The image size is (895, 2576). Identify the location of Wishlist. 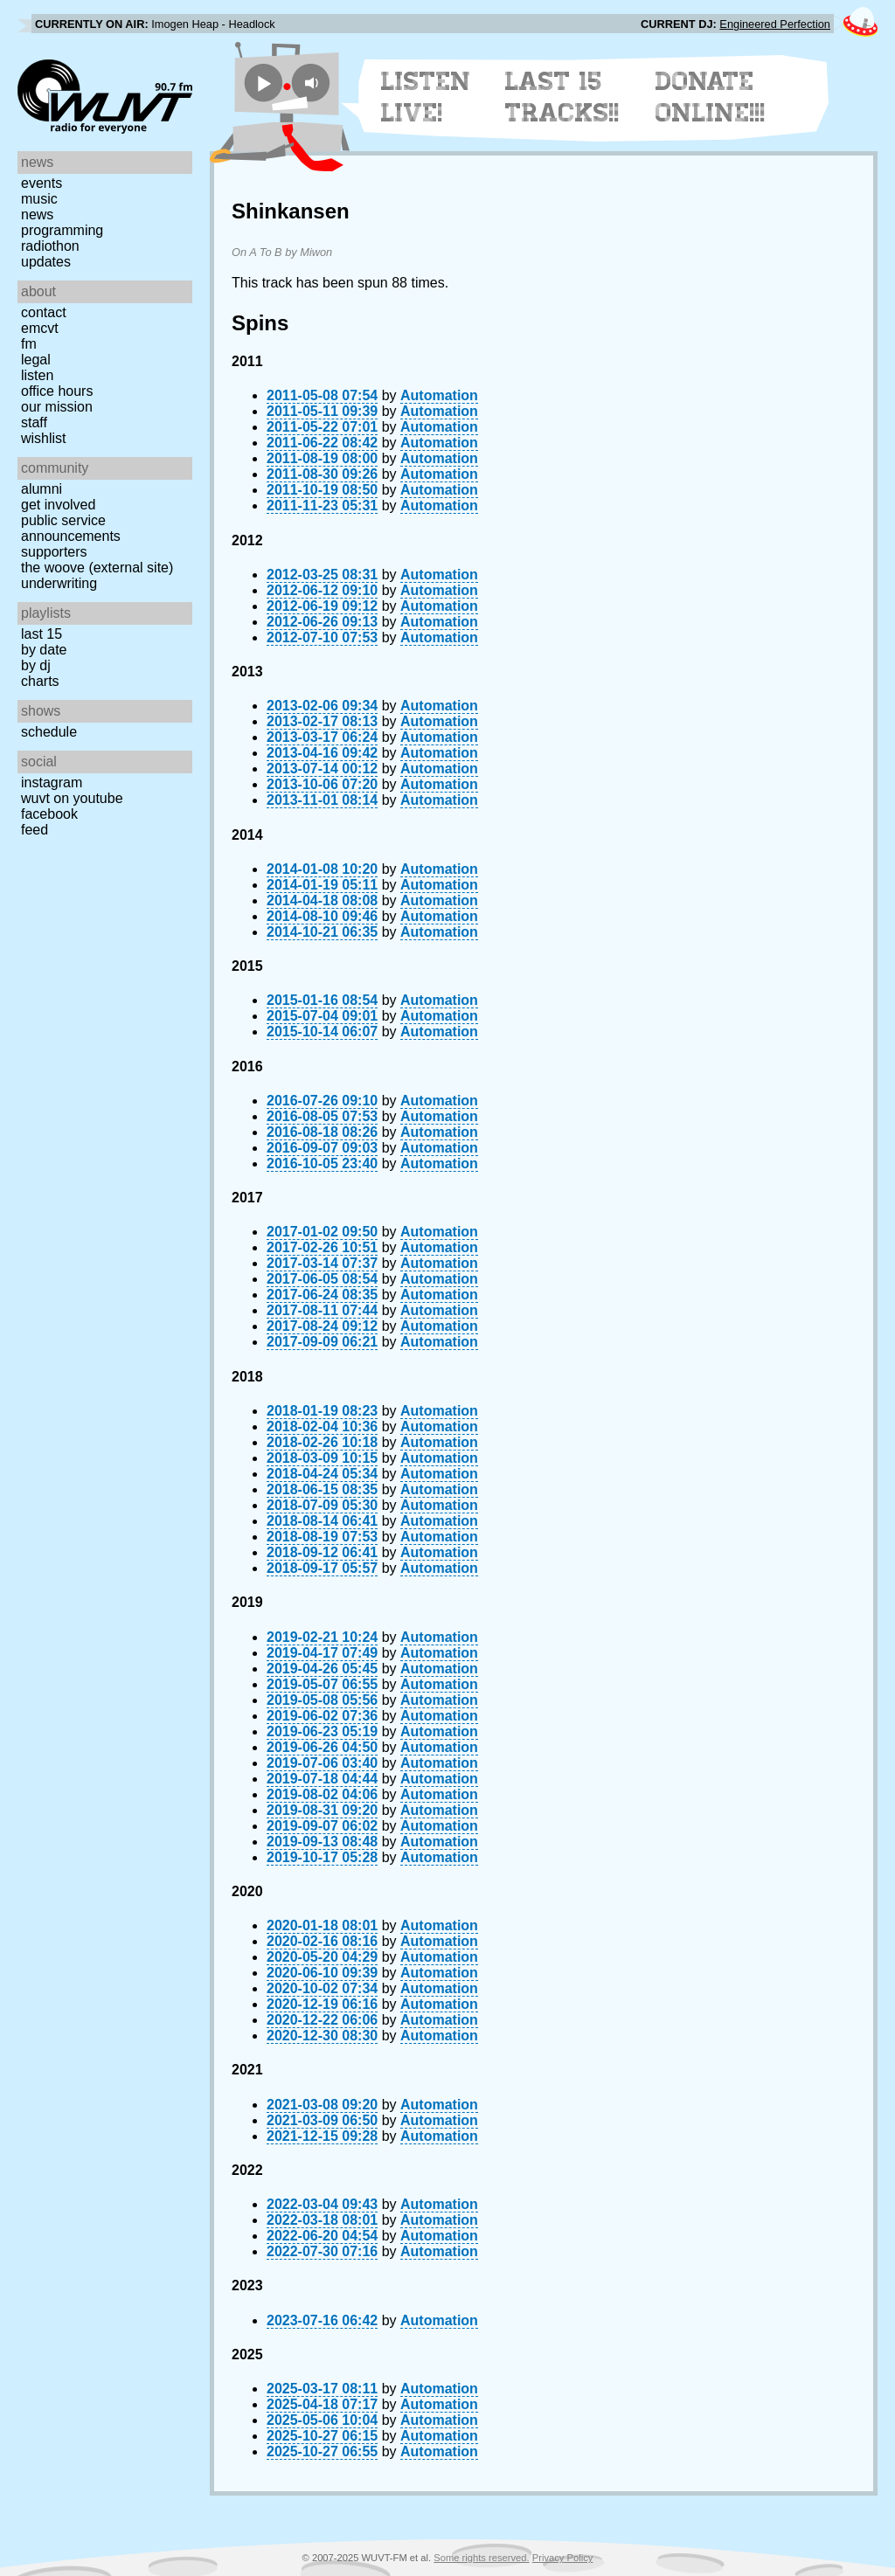
(43, 438).